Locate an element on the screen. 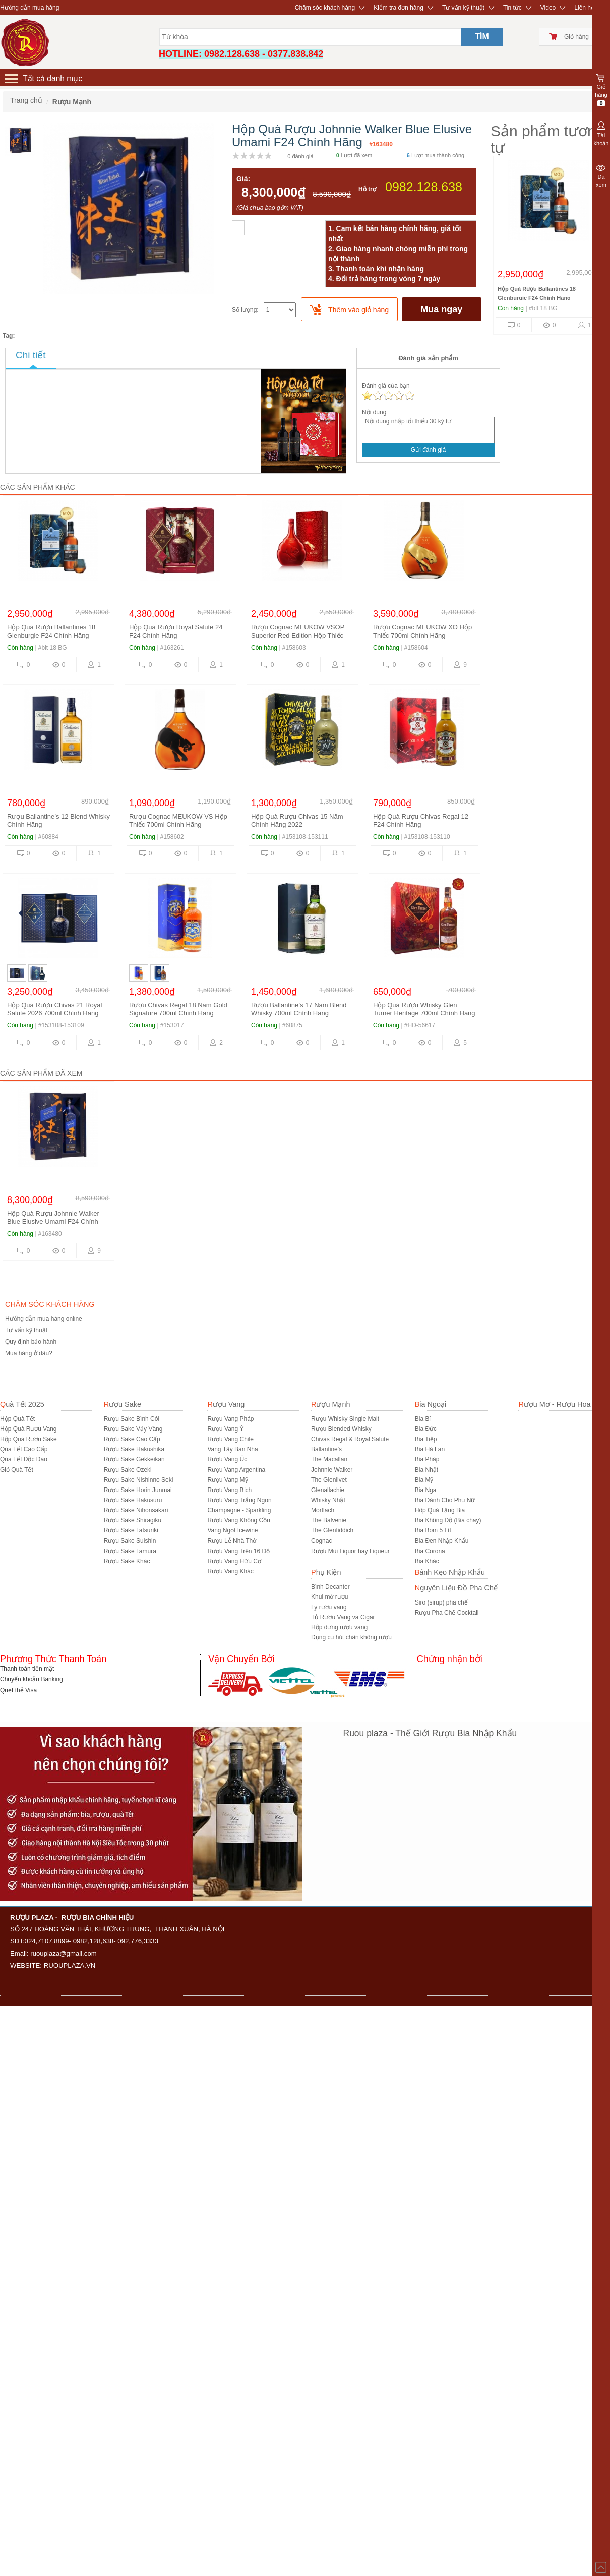  [push] is located at coordinates (349, 309).